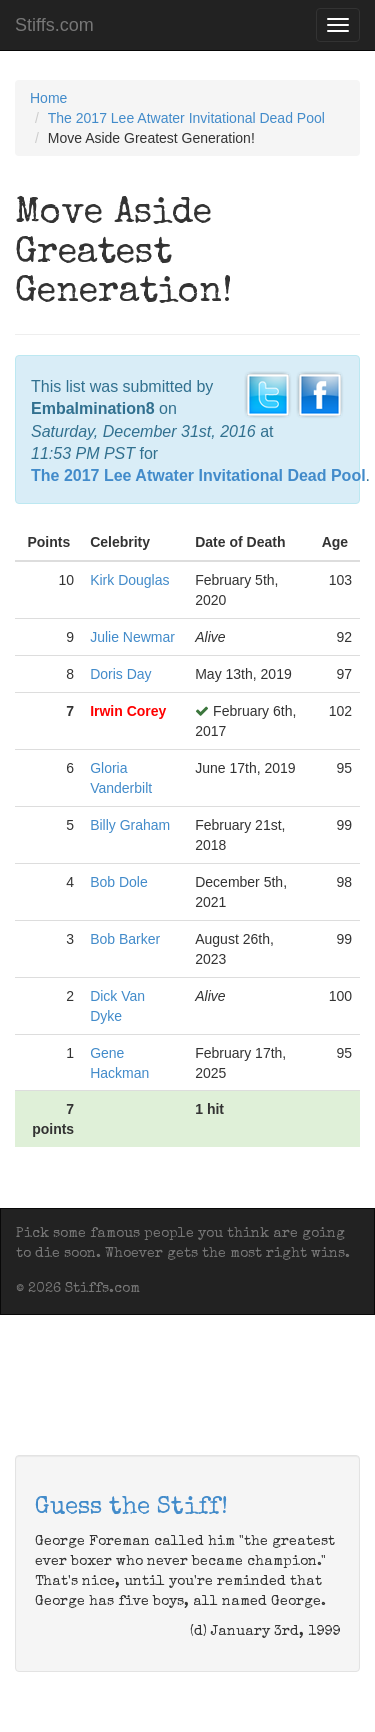 This screenshot has width=375, height=1732. Describe the element at coordinates (129, 580) in the screenshot. I see `Kirk Douglas` at that location.